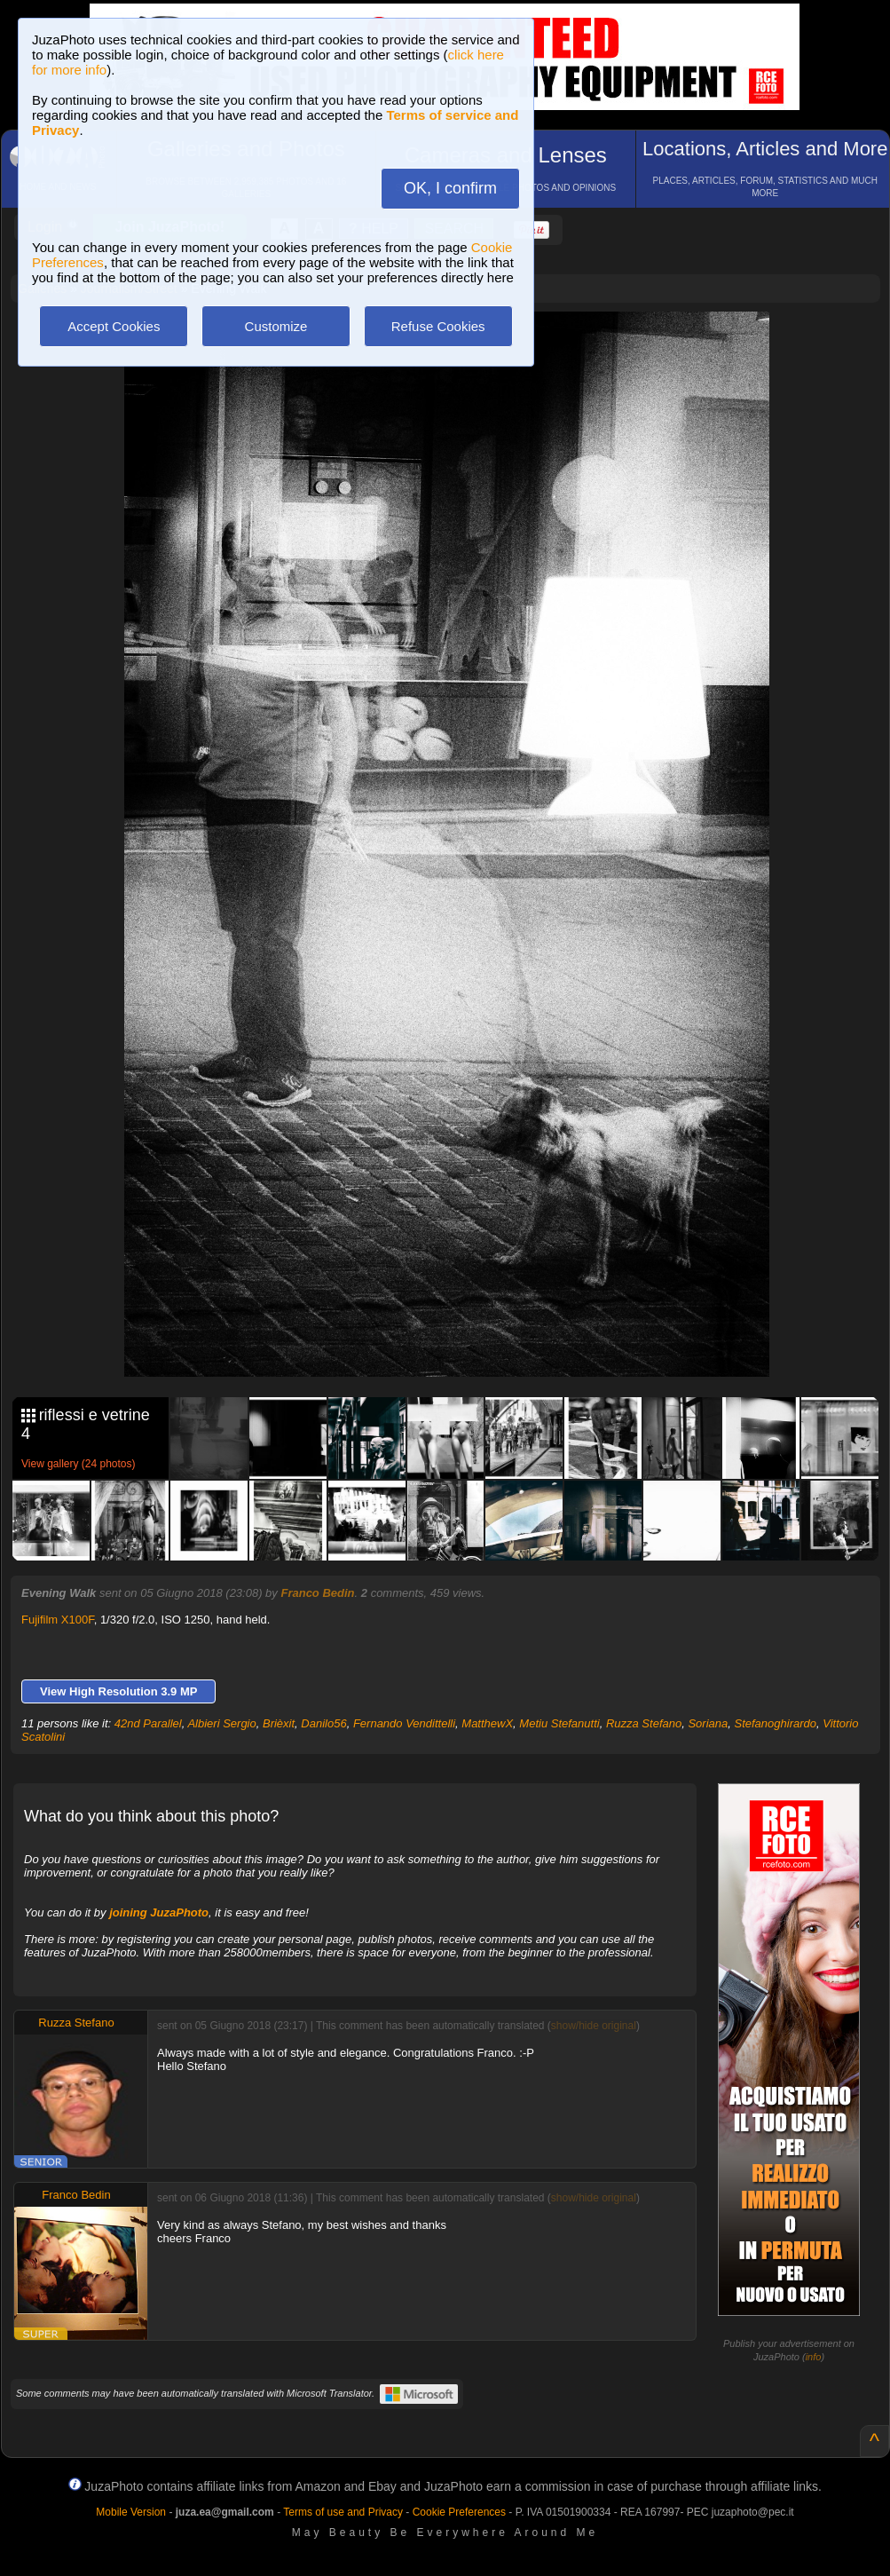 This screenshot has width=890, height=2576. I want to click on show/hide original, so click(593, 2025).